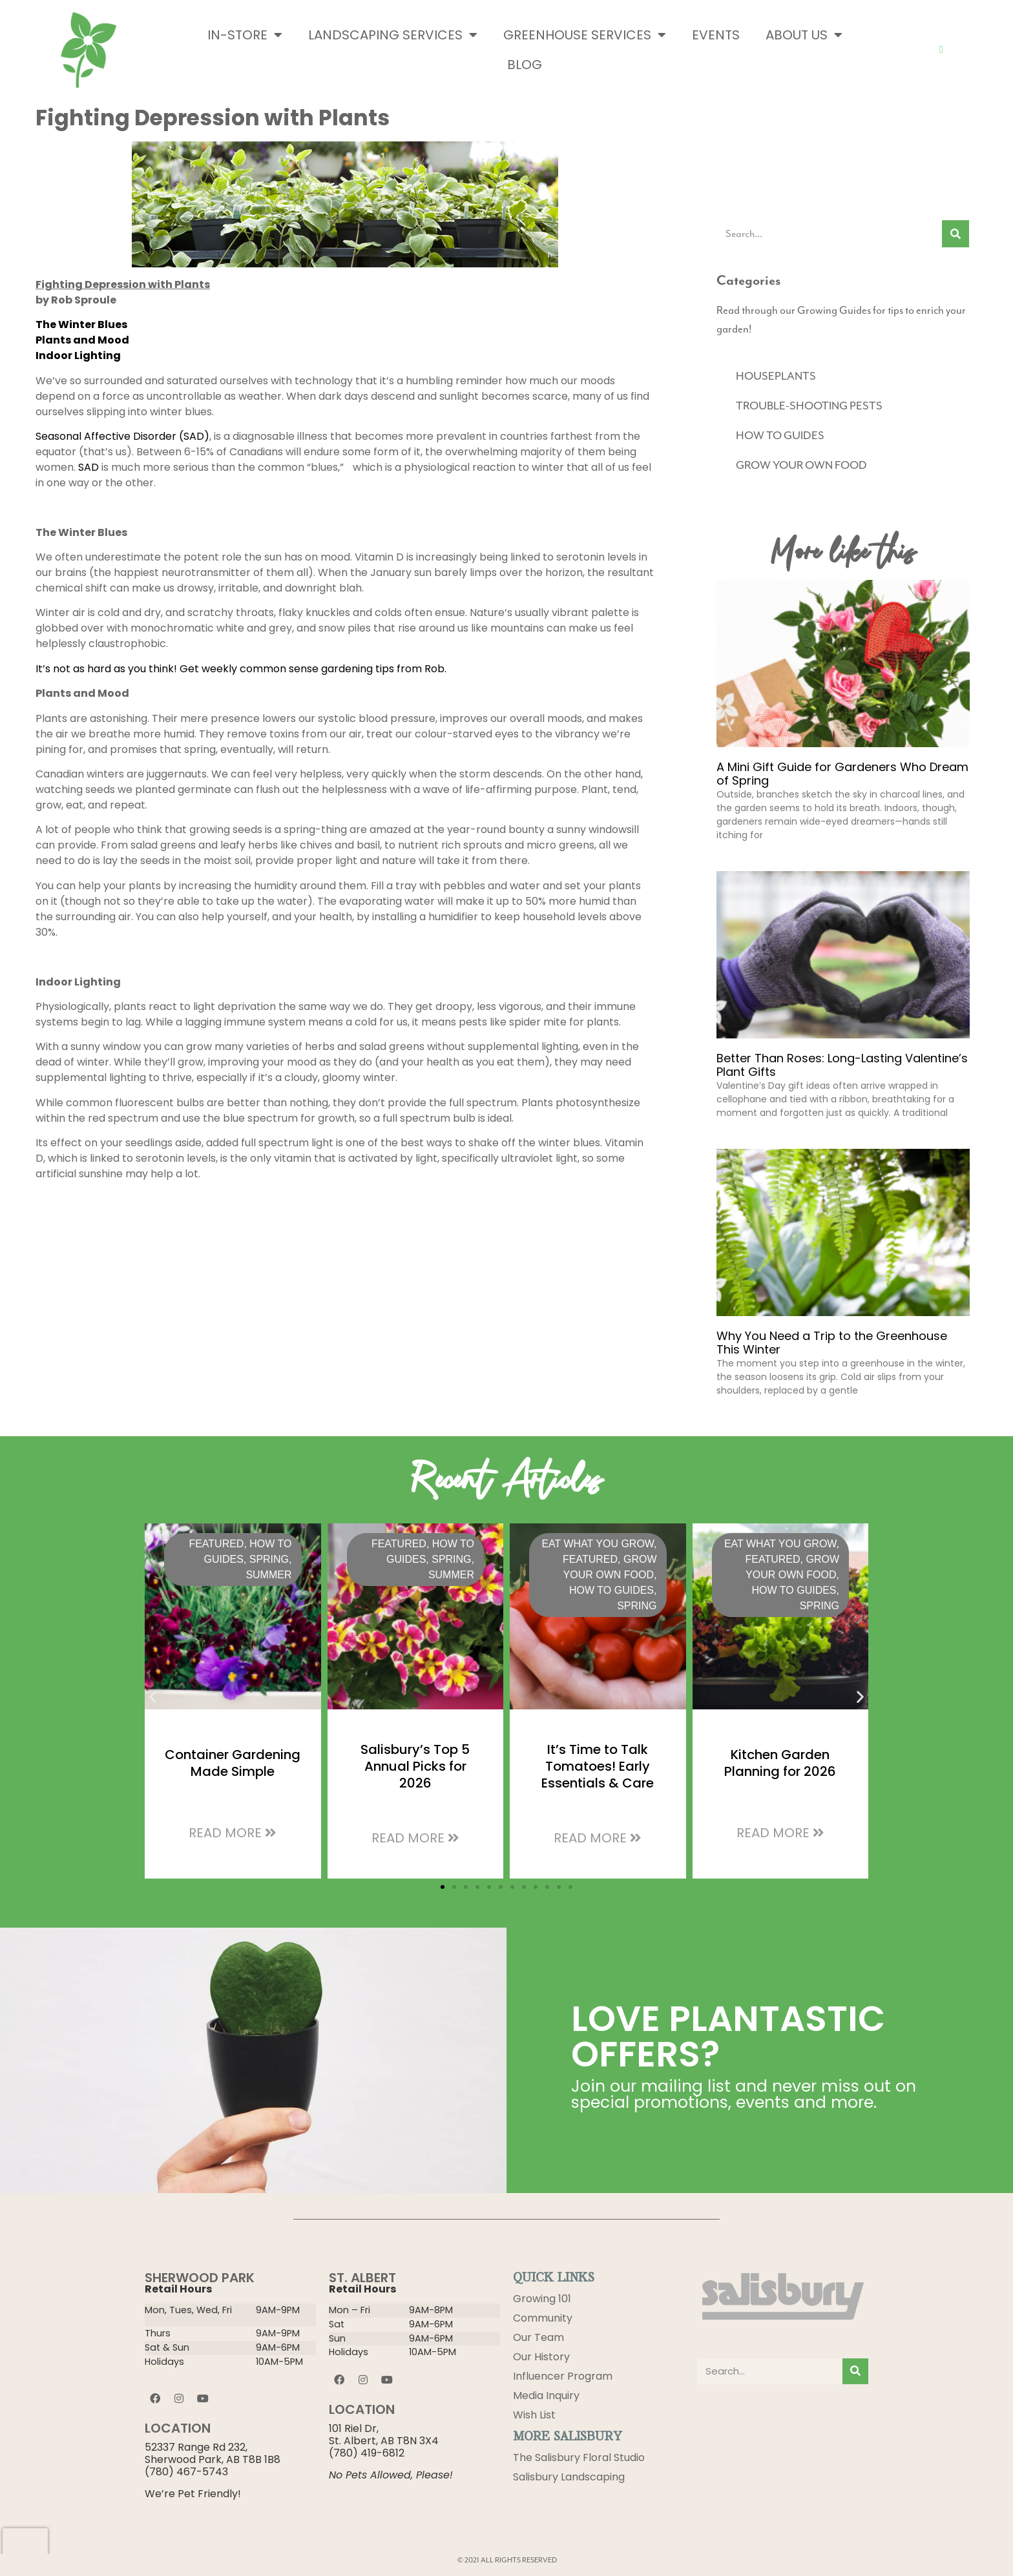 The image size is (1013, 2576). I want to click on Salisbury Landscaping, so click(569, 2476).